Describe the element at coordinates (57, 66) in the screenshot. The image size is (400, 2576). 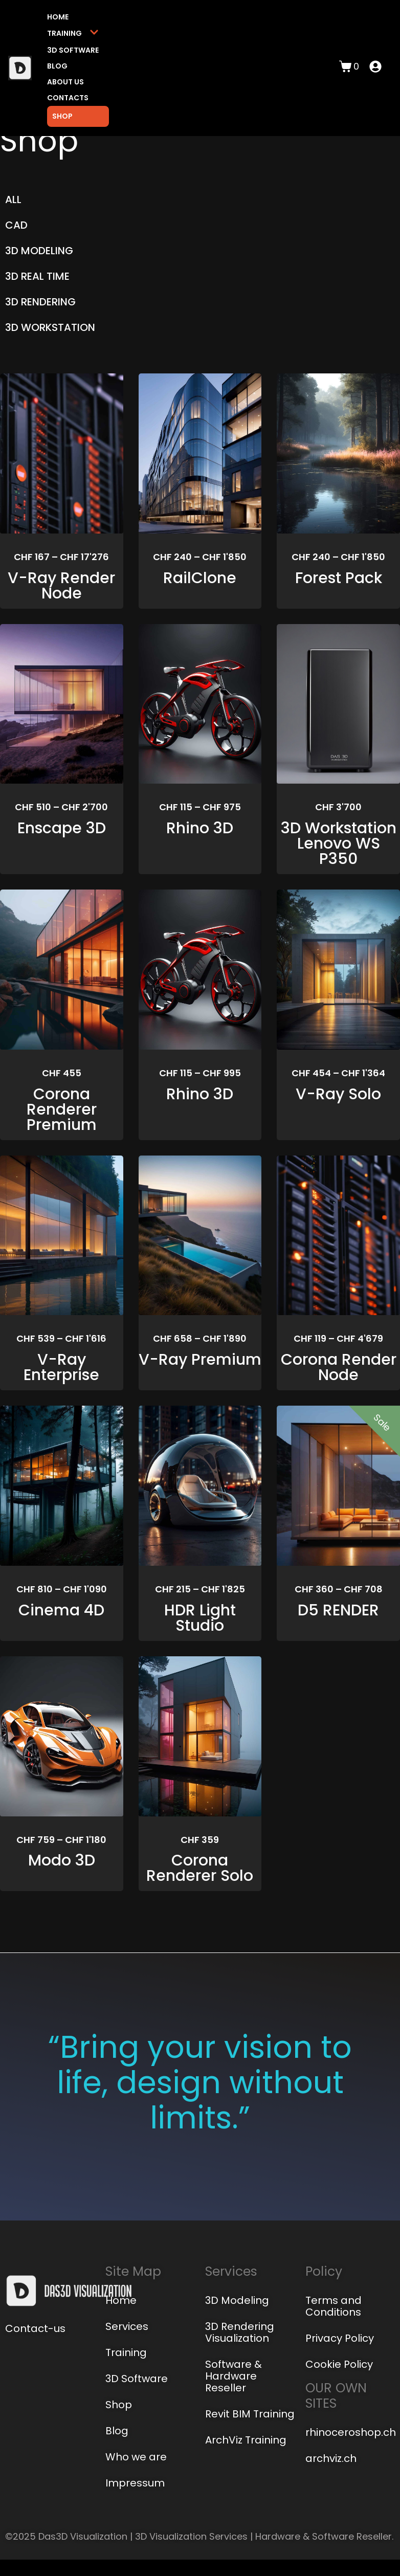
I see `Blog` at that location.